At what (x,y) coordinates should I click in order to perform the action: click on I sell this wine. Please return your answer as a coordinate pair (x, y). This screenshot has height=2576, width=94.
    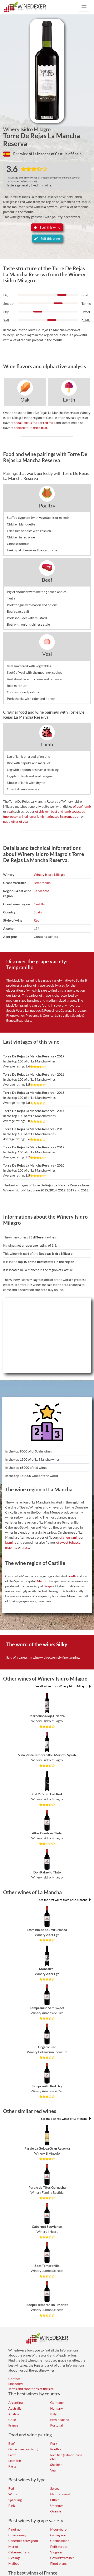
    Looking at the image, I should click on (47, 227).